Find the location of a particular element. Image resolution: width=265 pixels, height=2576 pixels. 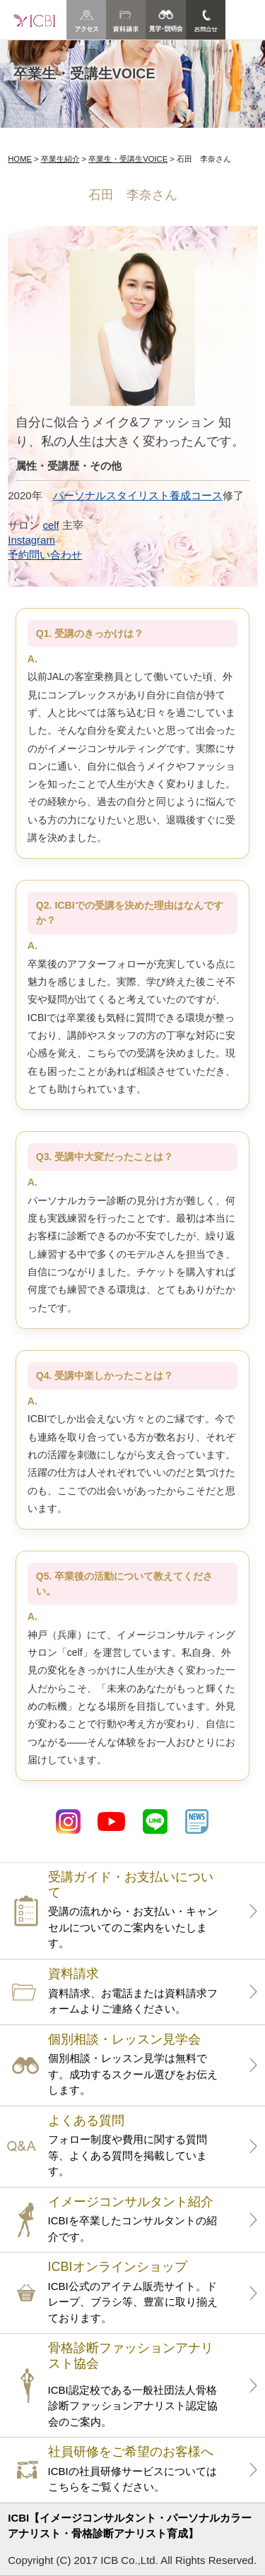

パーソナルスタイリスト養成コース is located at coordinates (138, 495).